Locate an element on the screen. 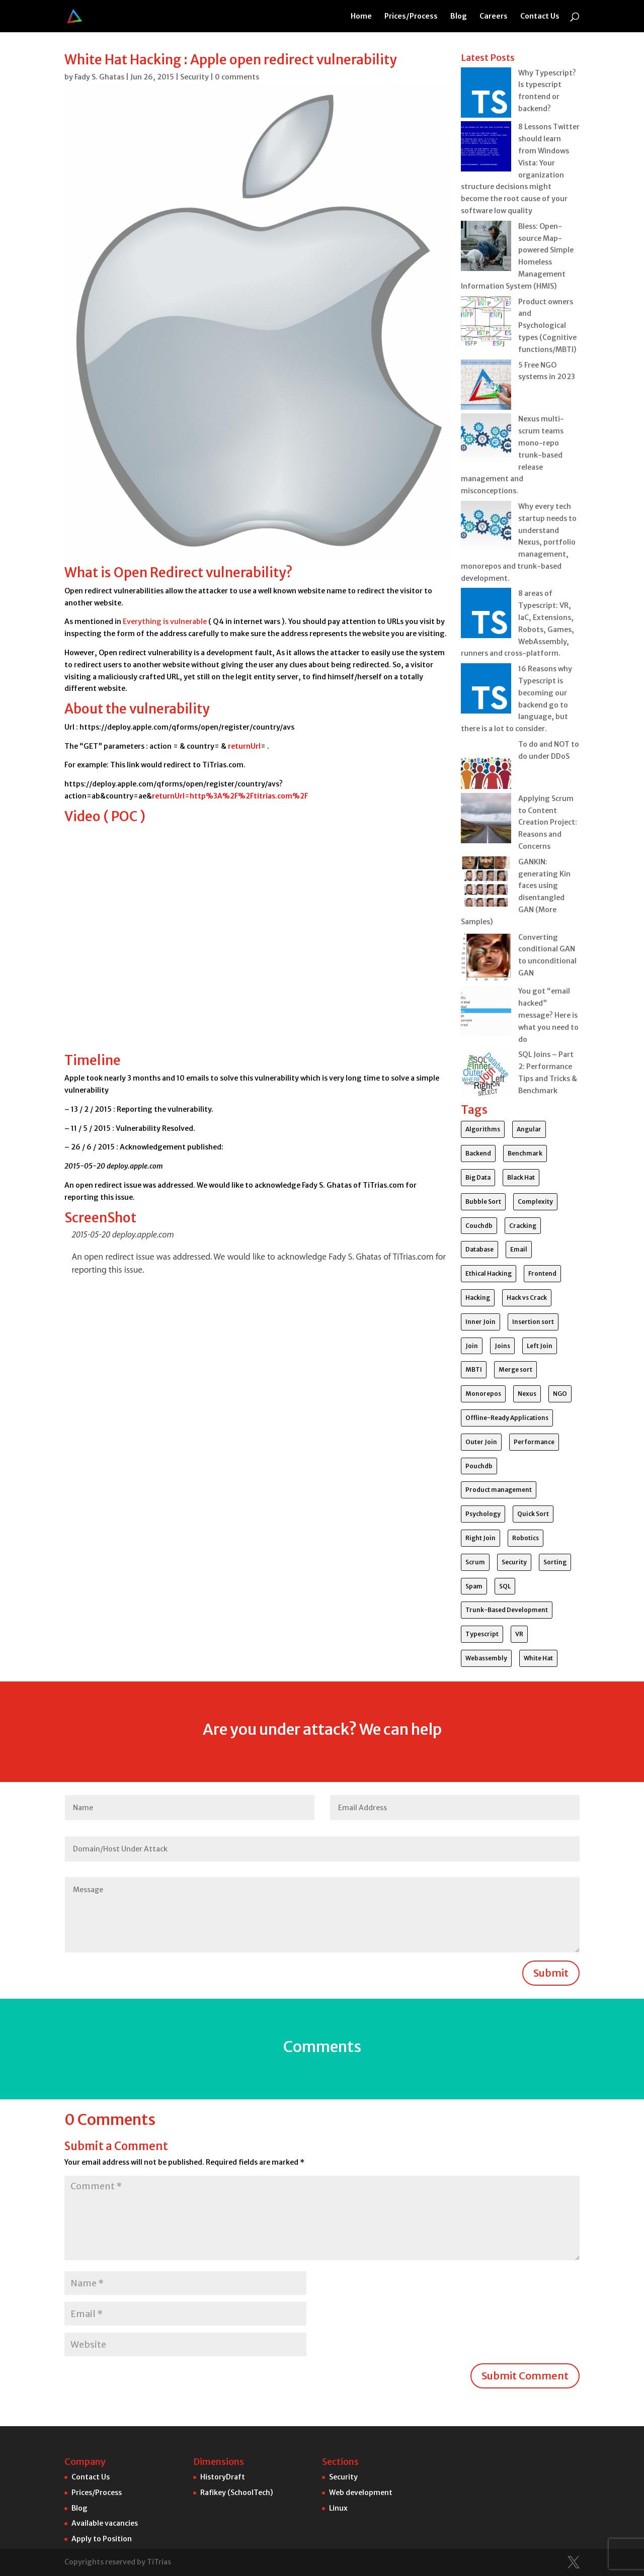  Available vacancies is located at coordinates (104, 2523).